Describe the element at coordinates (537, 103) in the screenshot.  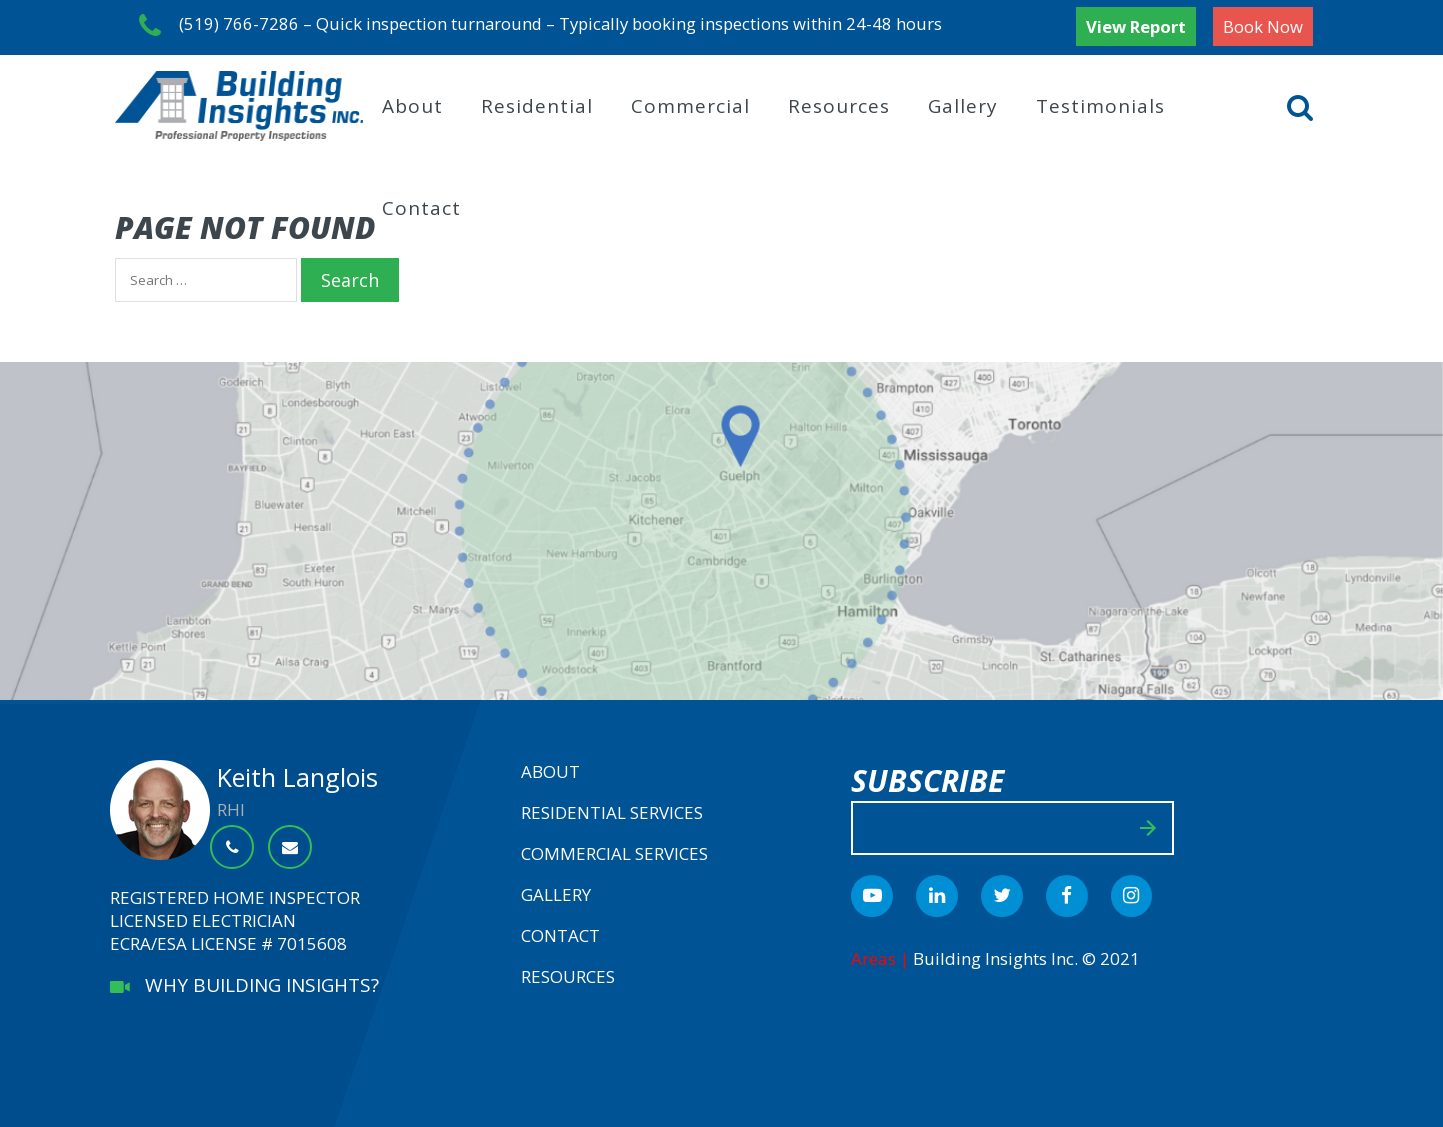
I see `Residential` at that location.